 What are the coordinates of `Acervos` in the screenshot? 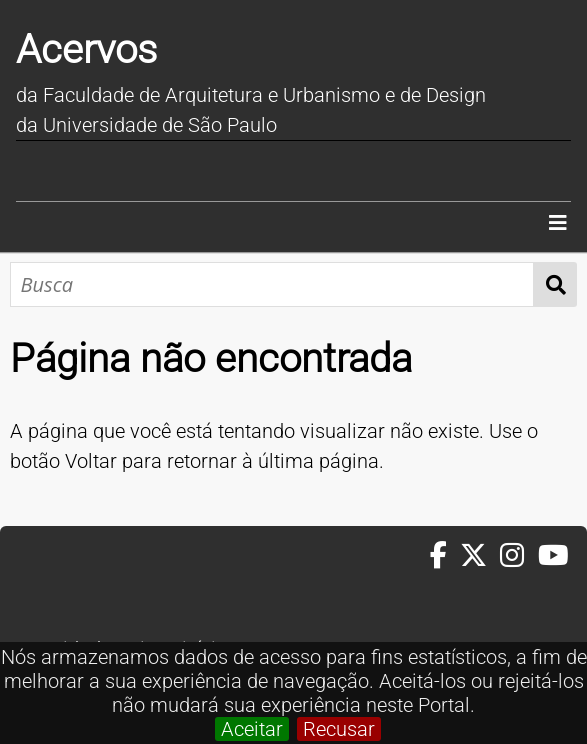 It's located at (86, 49).